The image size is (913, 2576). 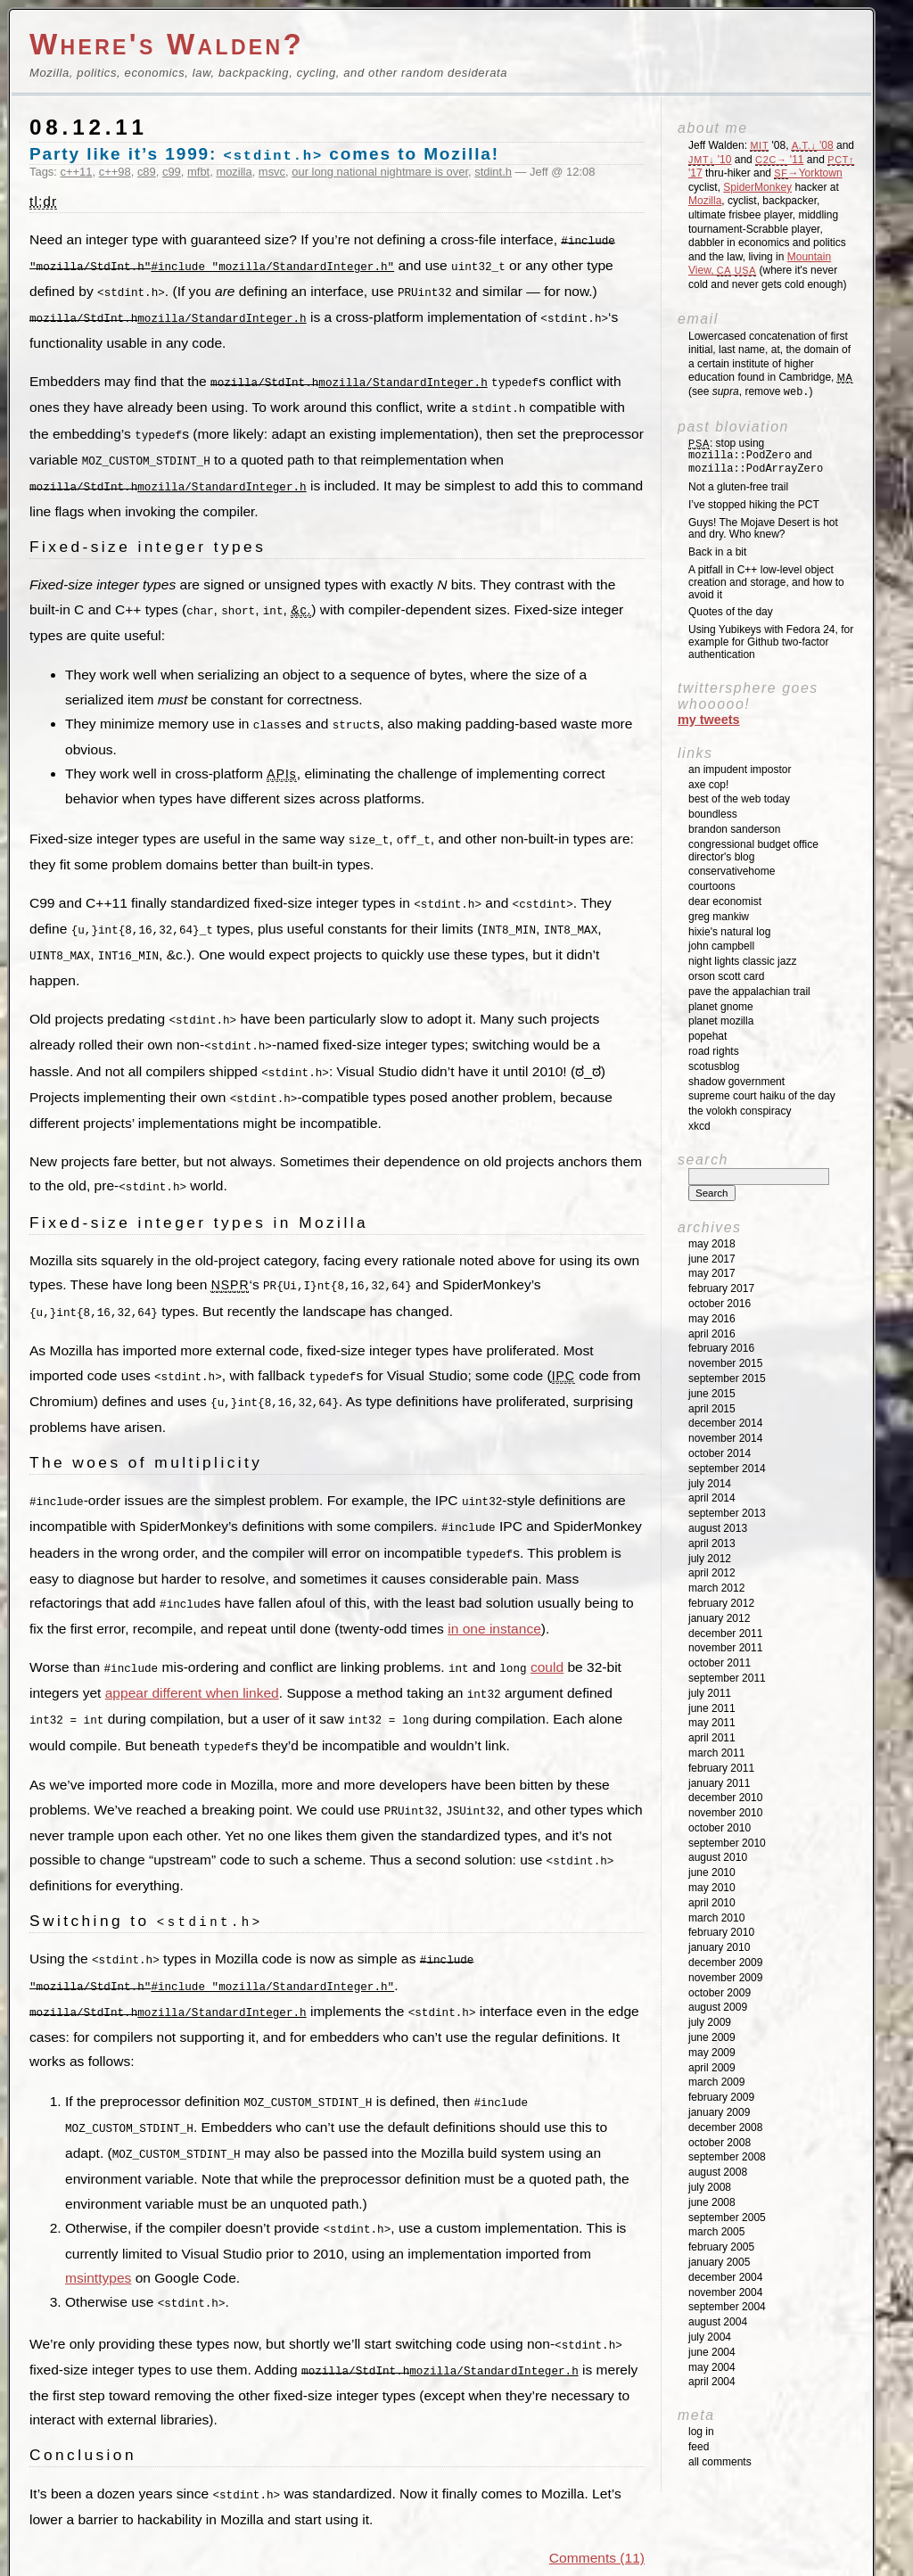 What do you see at coordinates (739, 769) in the screenshot?
I see `An impudent impostor` at bounding box center [739, 769].